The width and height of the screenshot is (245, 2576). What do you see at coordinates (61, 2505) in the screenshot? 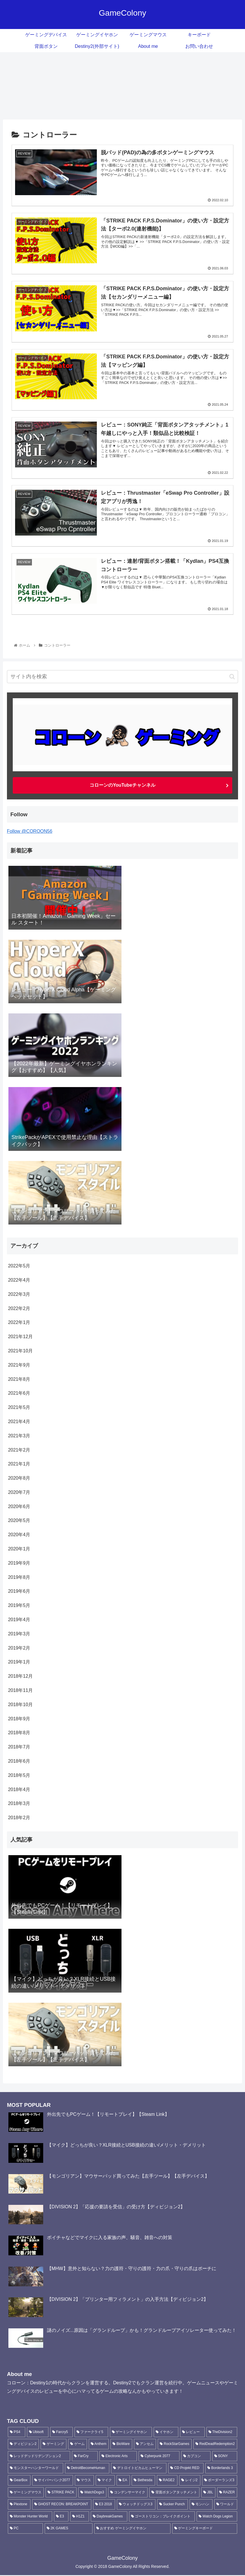
I see `[GHOST RECON: BREAKPOINT (4個の項目)]` at bounding box center [61, 2505].